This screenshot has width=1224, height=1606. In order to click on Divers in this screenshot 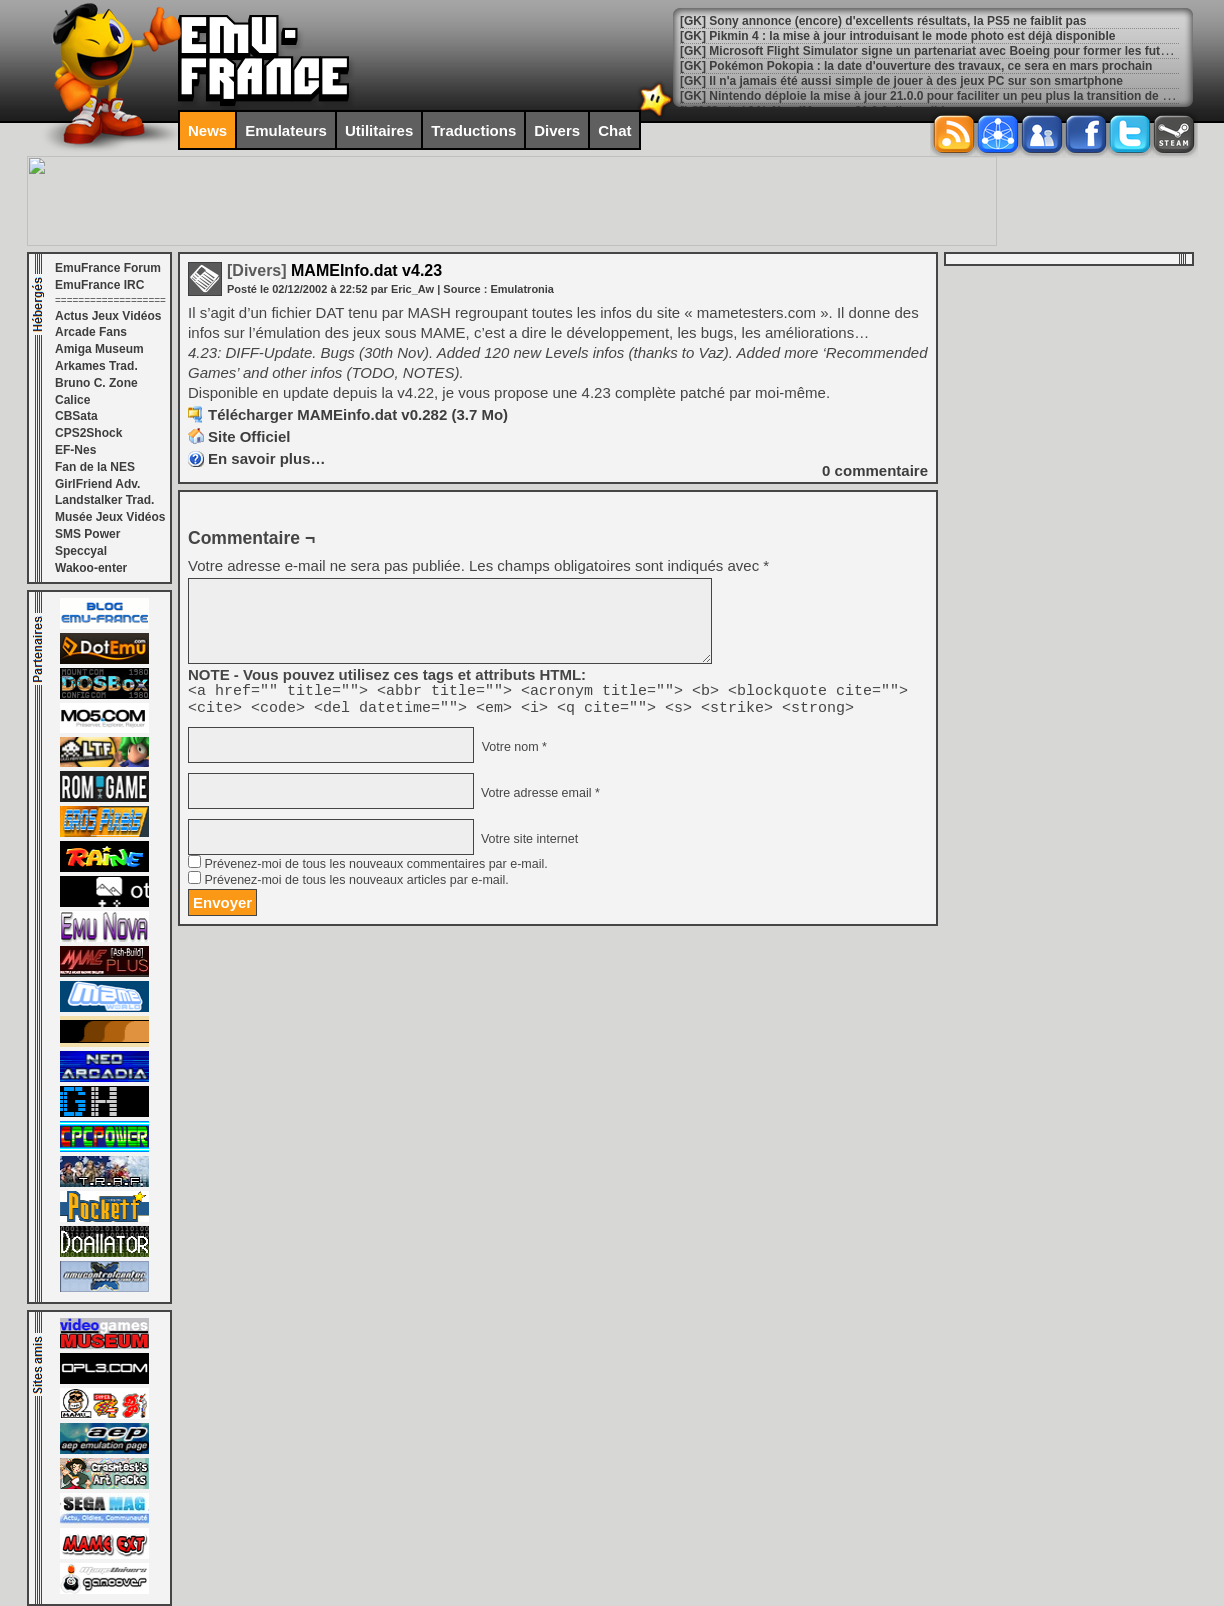, I will do `click(557, 130)`.